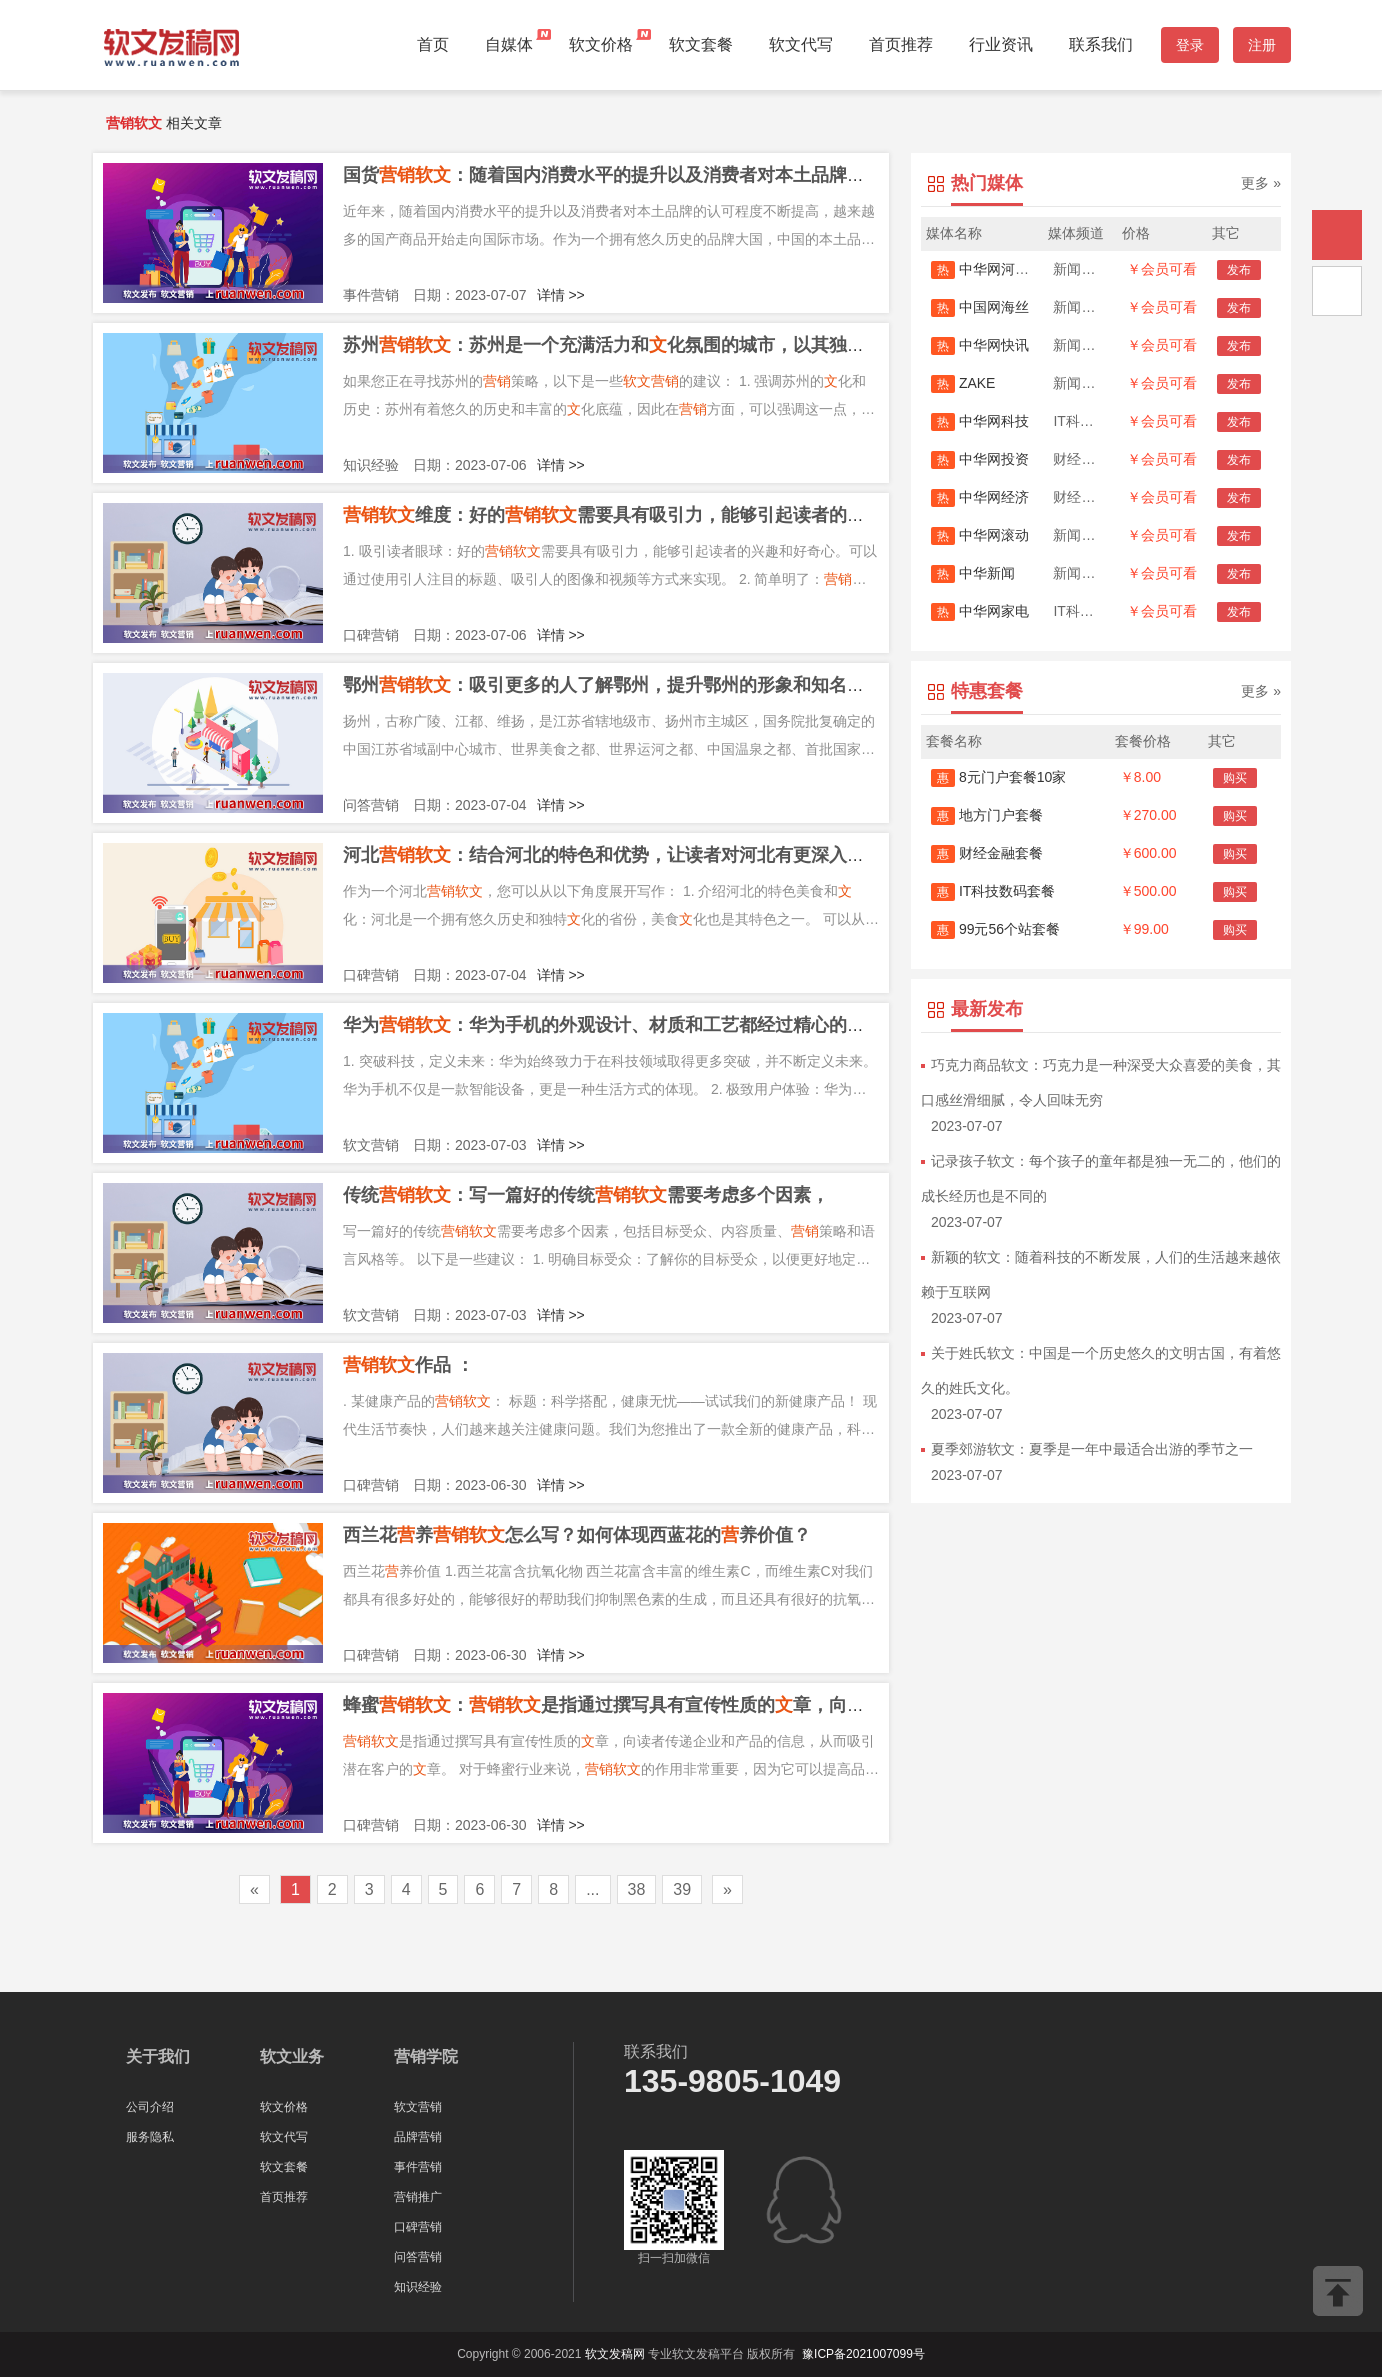 The height and width of the screenshot is (2377, 1382). Describe the element at coordinates (993, 891) in the screenshot. I see `IT科技数码套餐` at that location.